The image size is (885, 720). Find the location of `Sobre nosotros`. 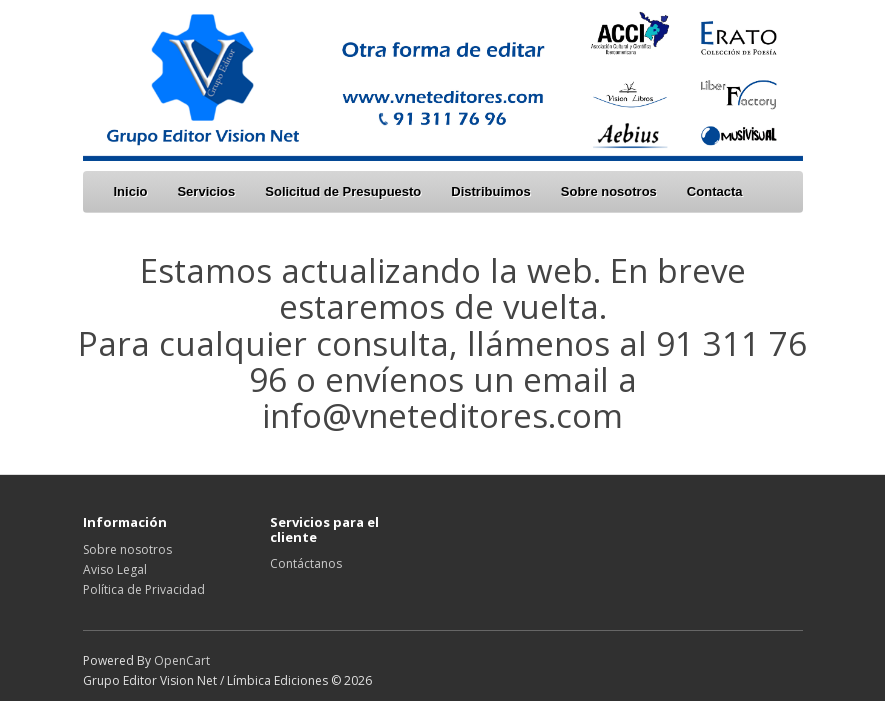

Sobre nosotros is located at coordinates (609, 191).